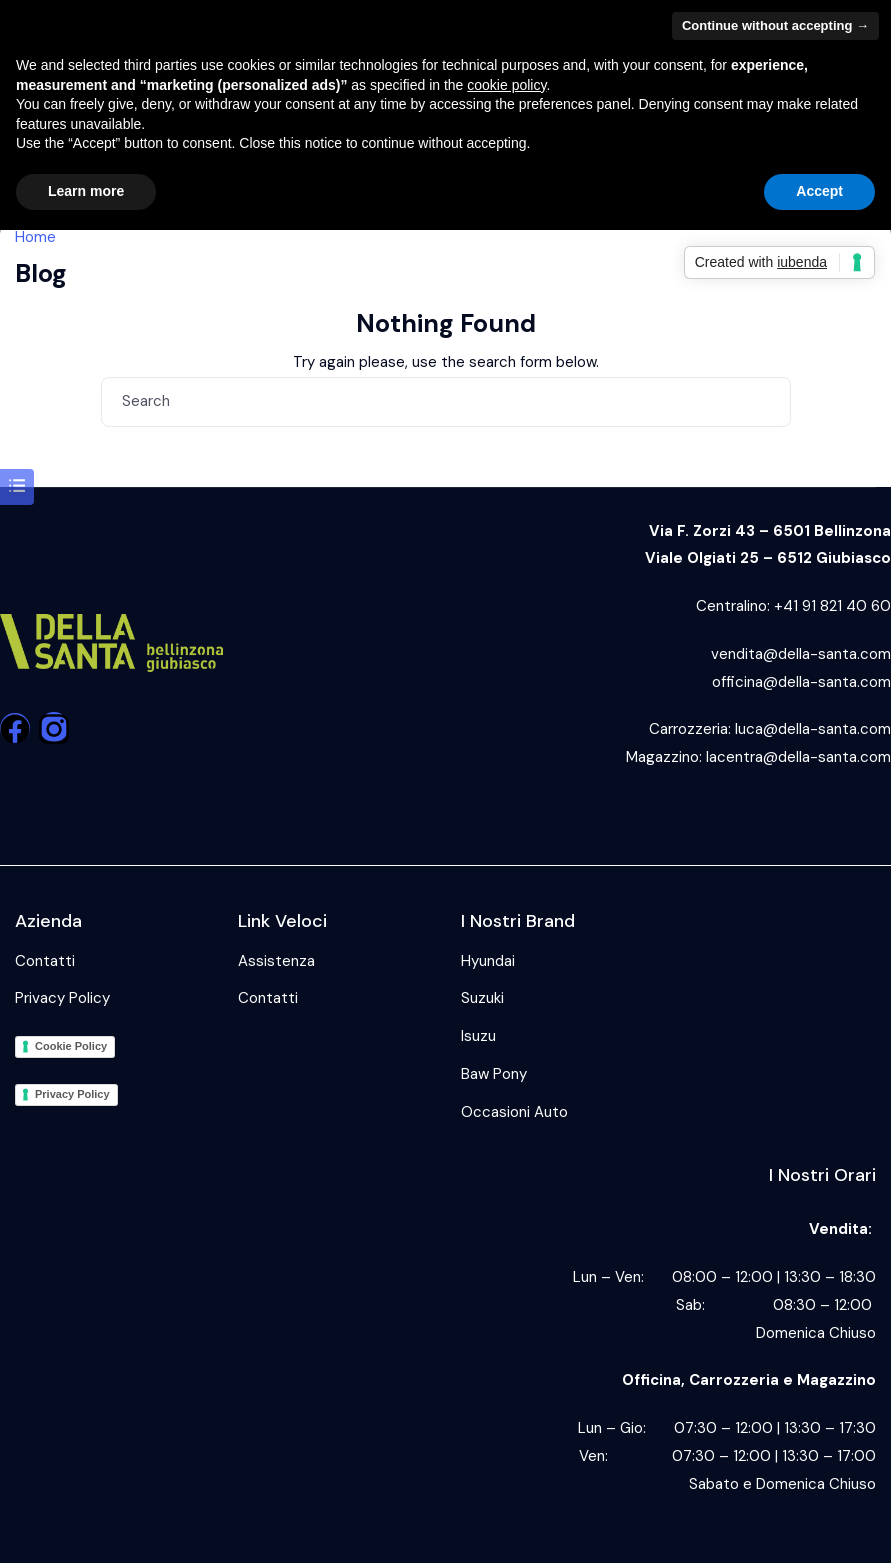  What do you see at coordinates (819, 191) in the screenshot?
I see `Accept [button]` at bounding box center [819, 191].